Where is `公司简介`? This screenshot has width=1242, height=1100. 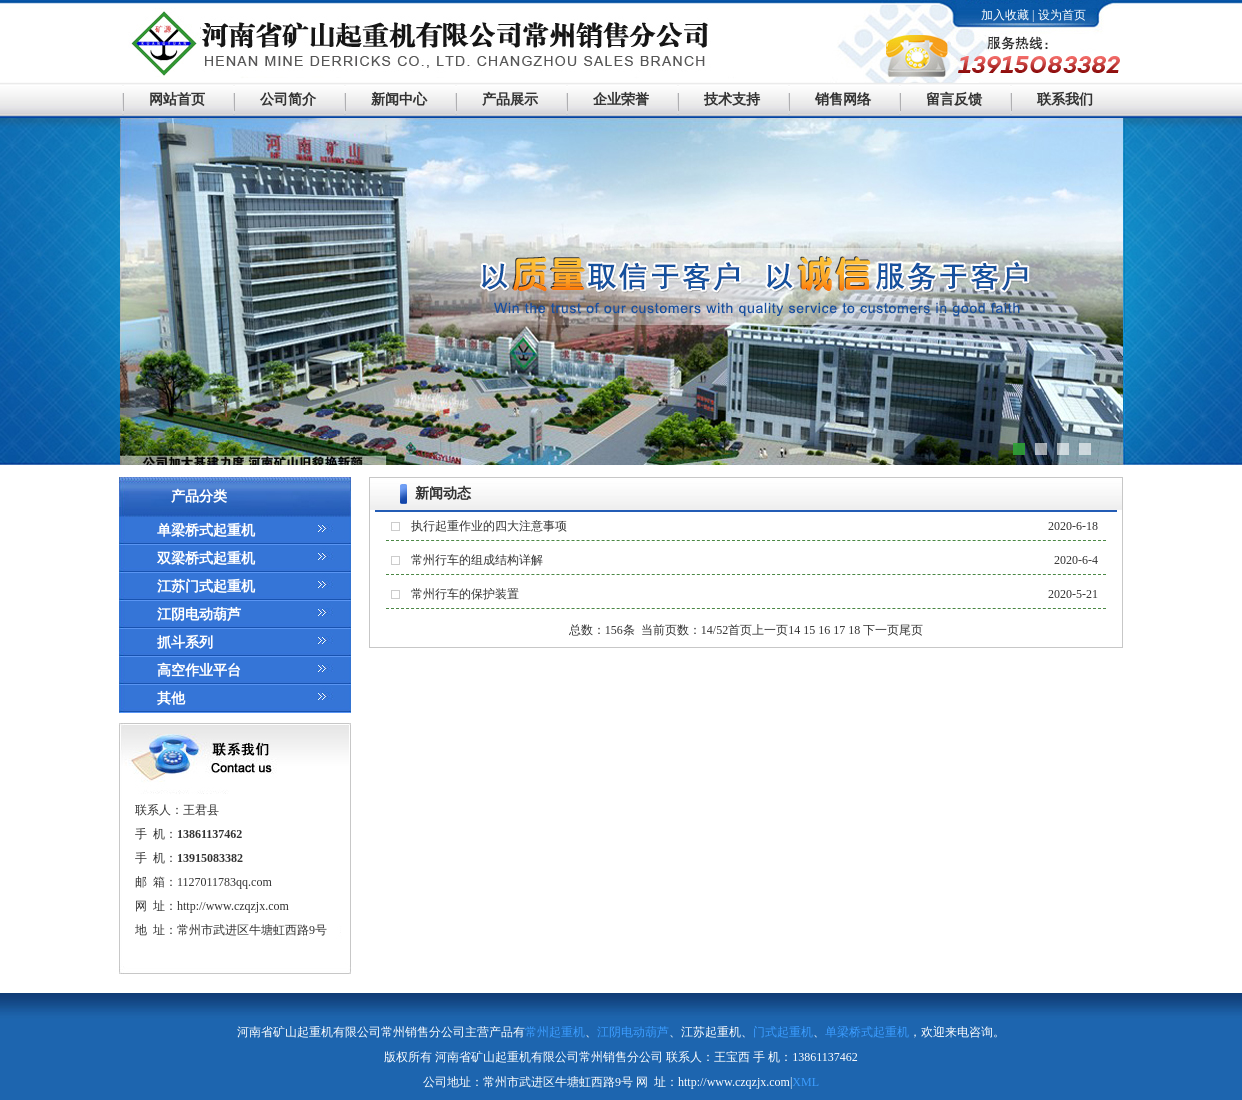 公司简介 is located at coordinates (288, 99).